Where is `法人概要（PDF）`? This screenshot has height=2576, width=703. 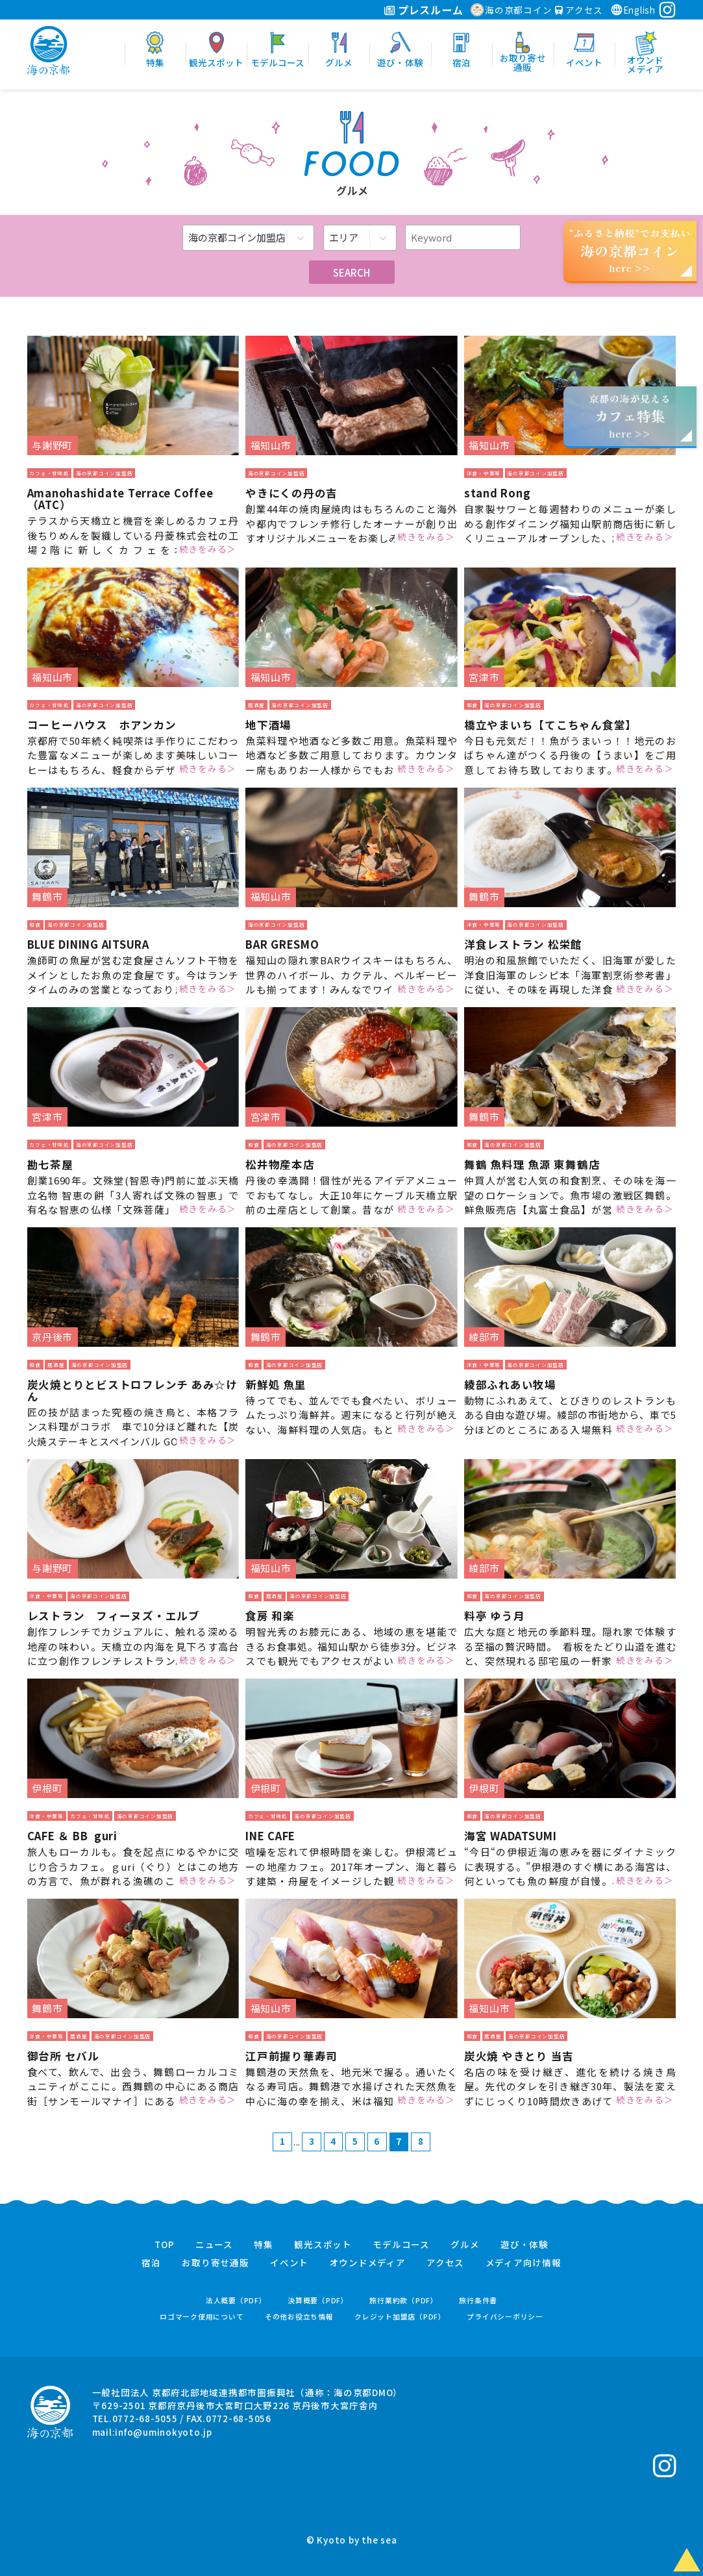 法人概要（PDF） is located at coordinates (236, 2300).